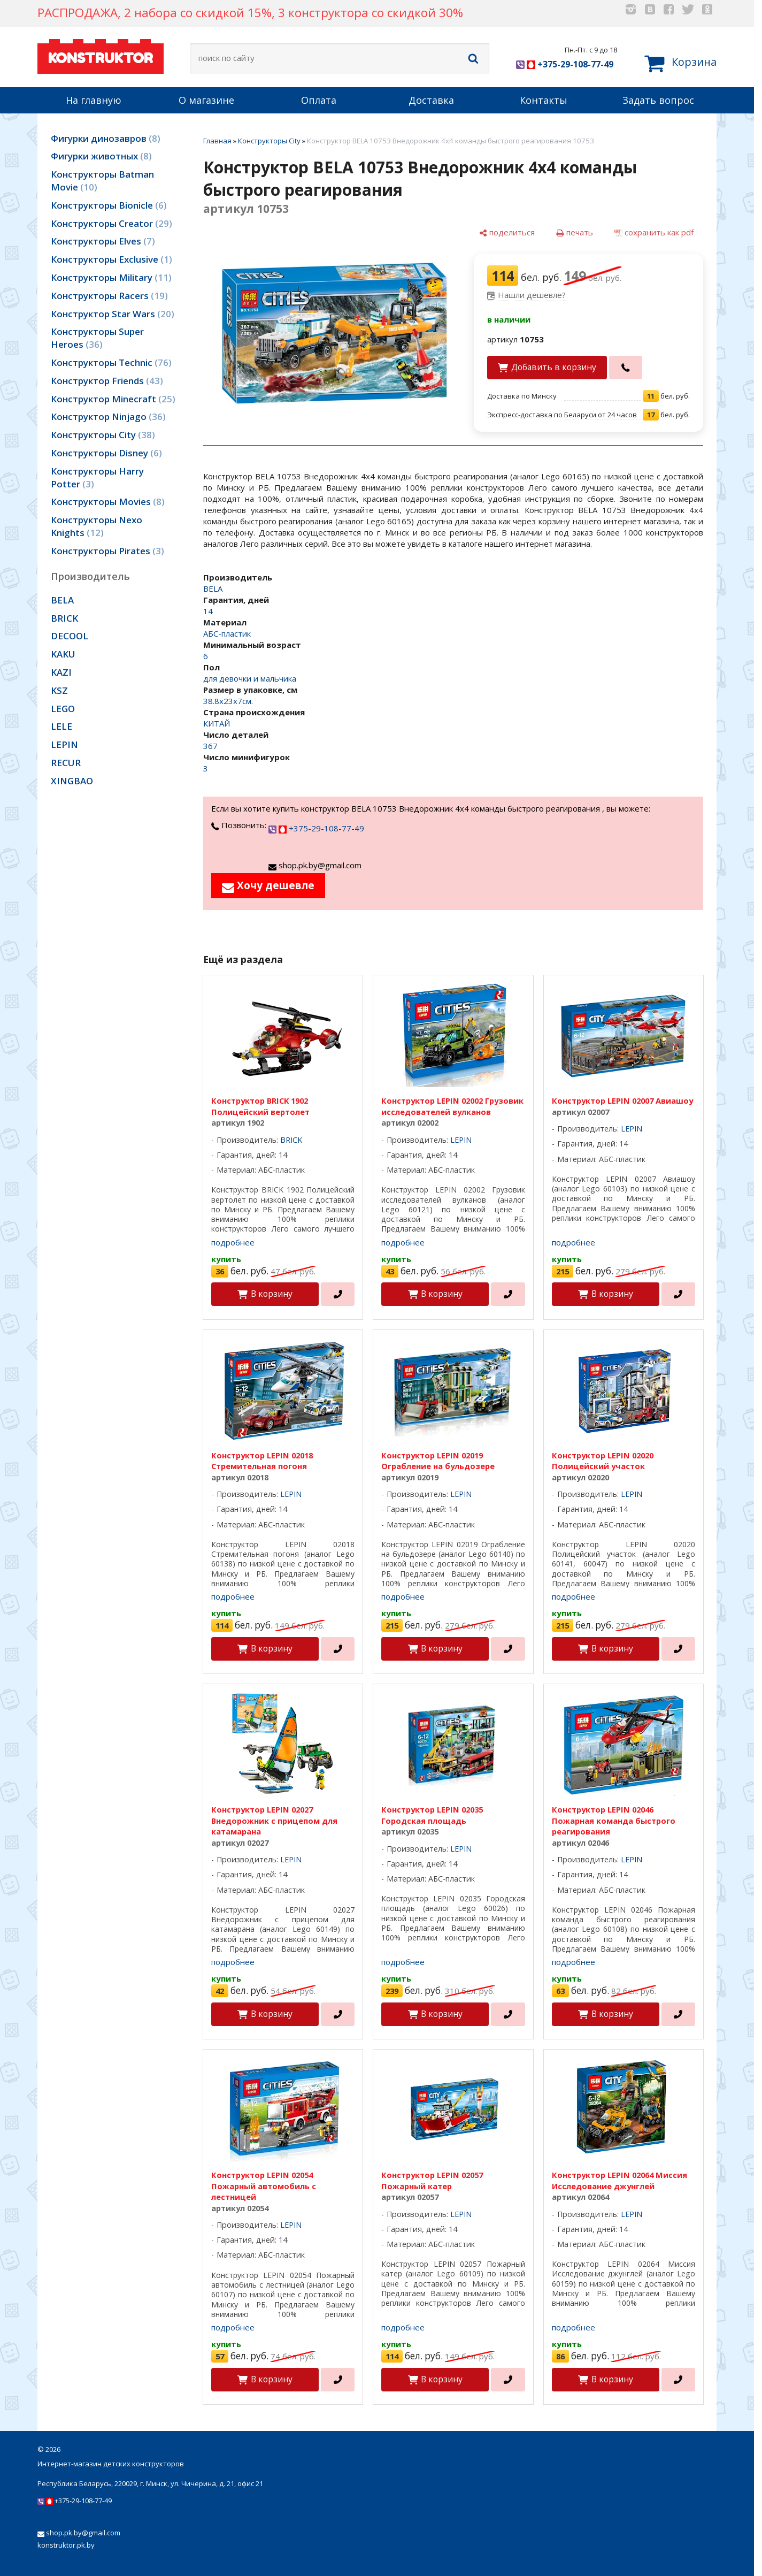 The width and height of the screenshot is (762, 2576). What do you see at coordinates (64, 618) in the screenshot?
I see `BRICK` at bounding box center [64, 618].